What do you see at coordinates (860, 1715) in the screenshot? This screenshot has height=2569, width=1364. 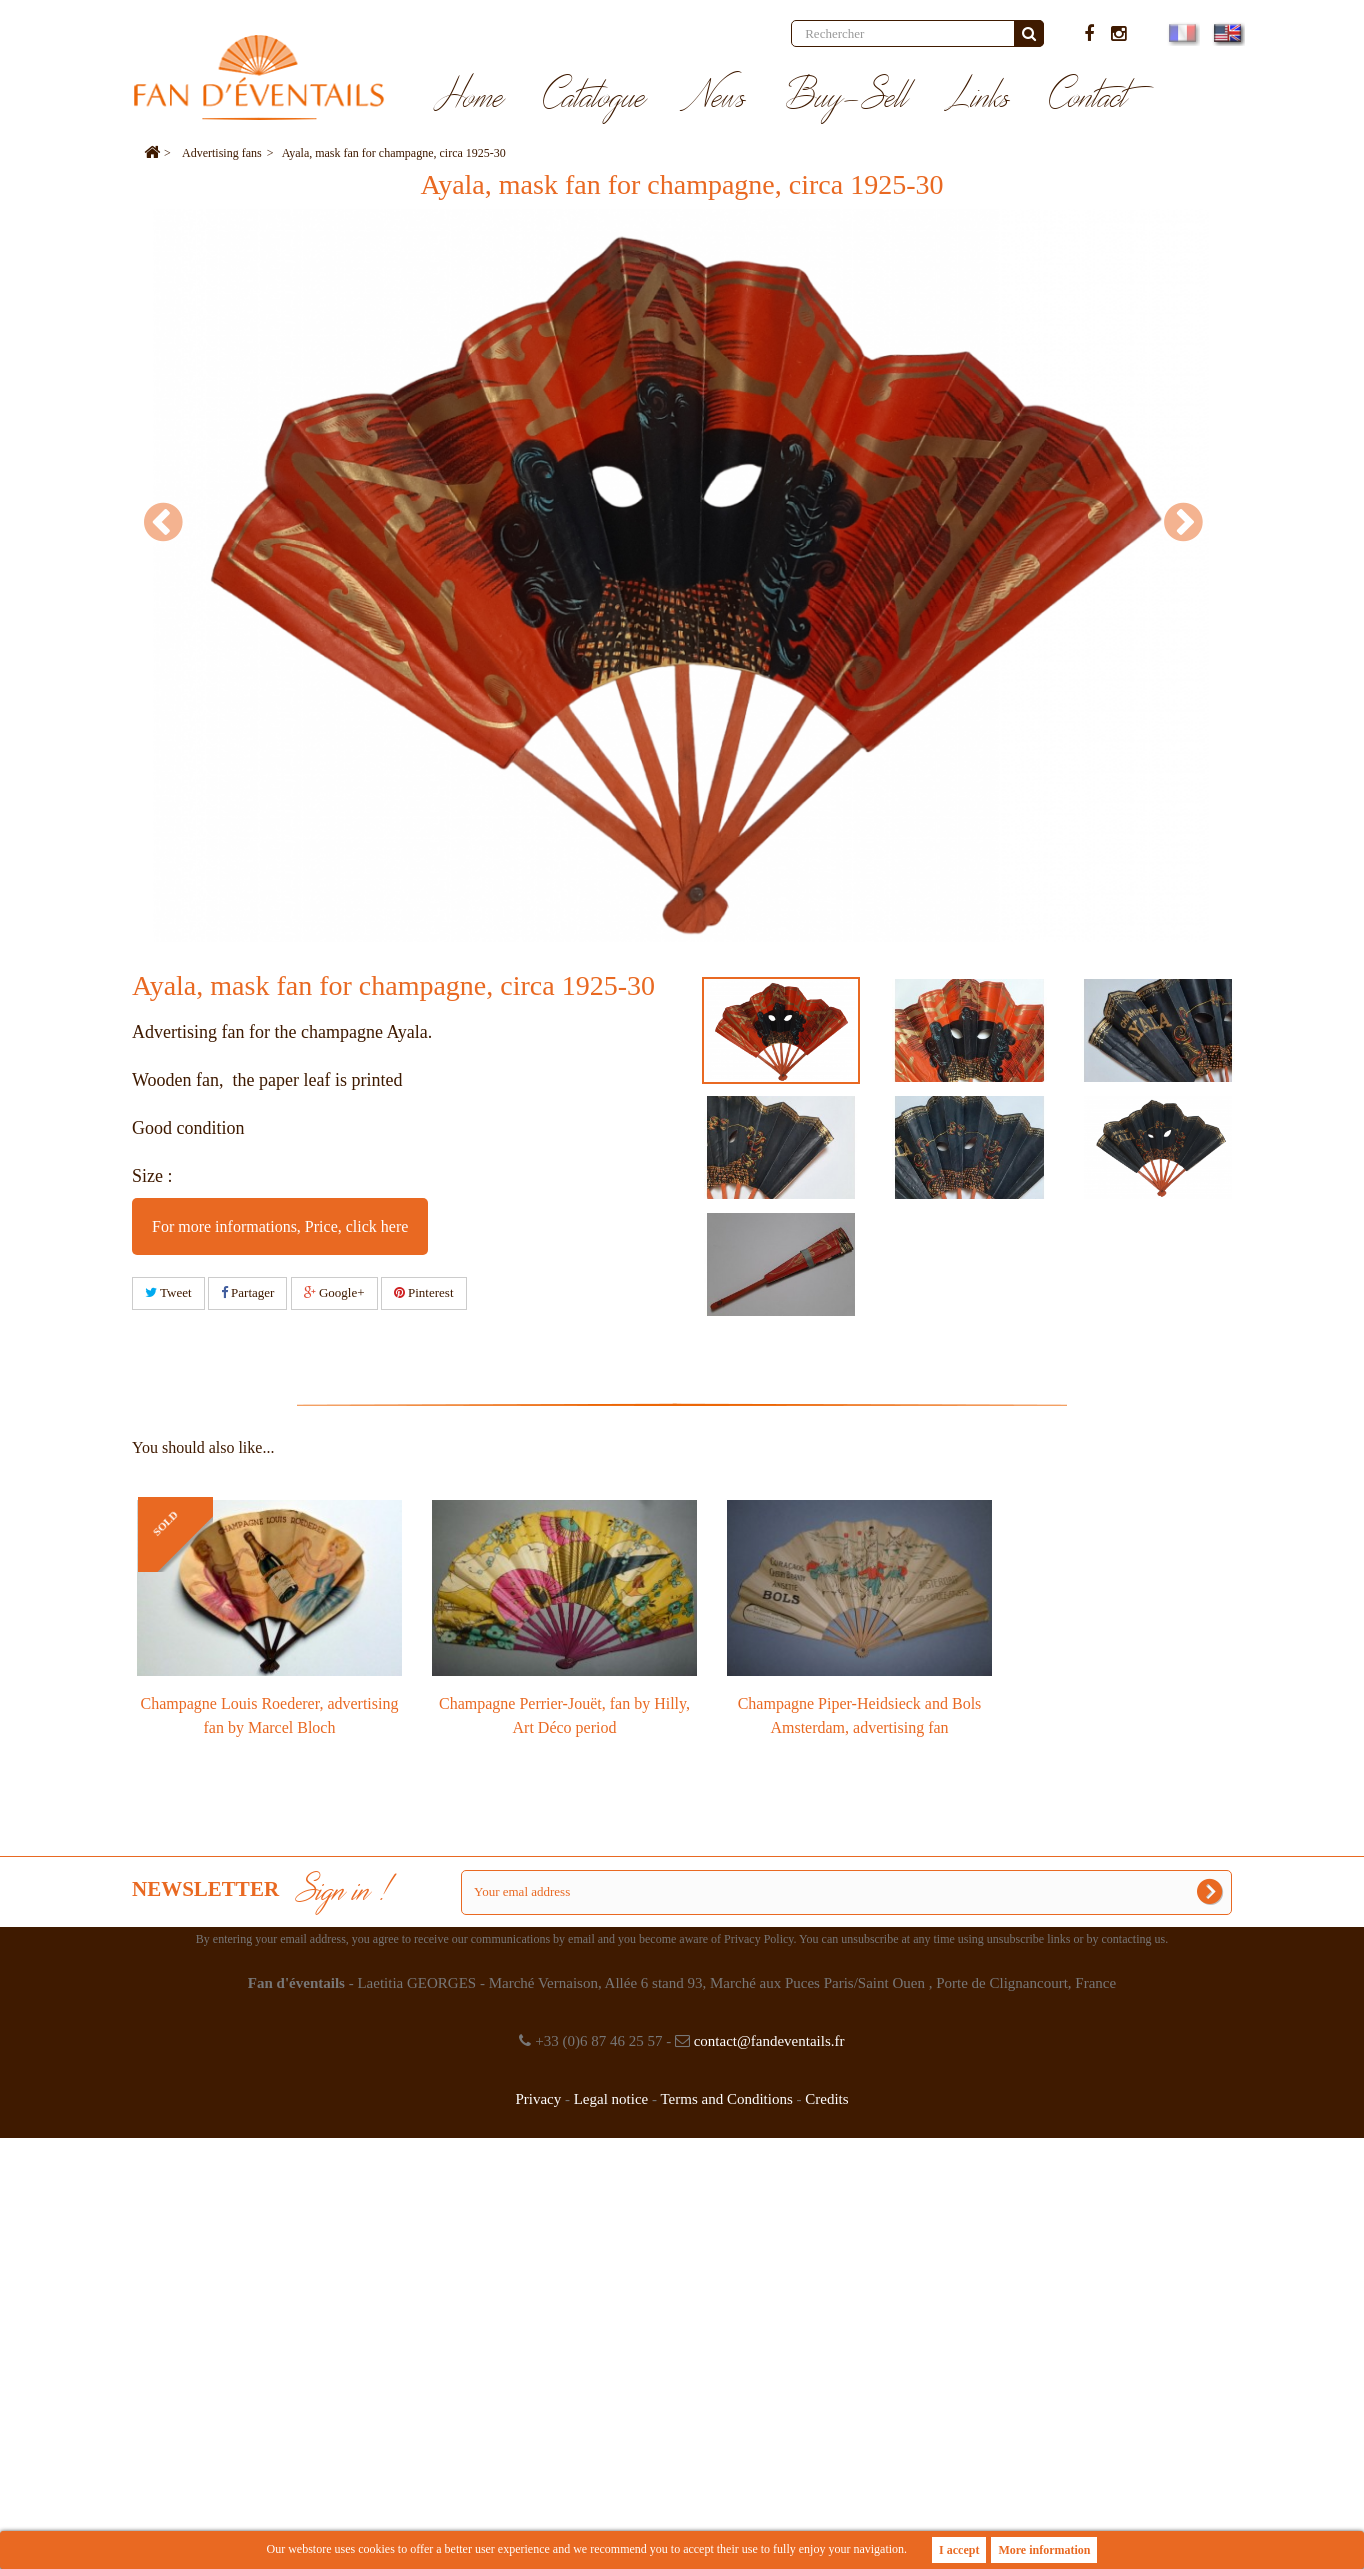 I see `Champagne Piper-Heidsieck and Bols Amsterdam, advertising fan` at bounding box center [860, 1715].